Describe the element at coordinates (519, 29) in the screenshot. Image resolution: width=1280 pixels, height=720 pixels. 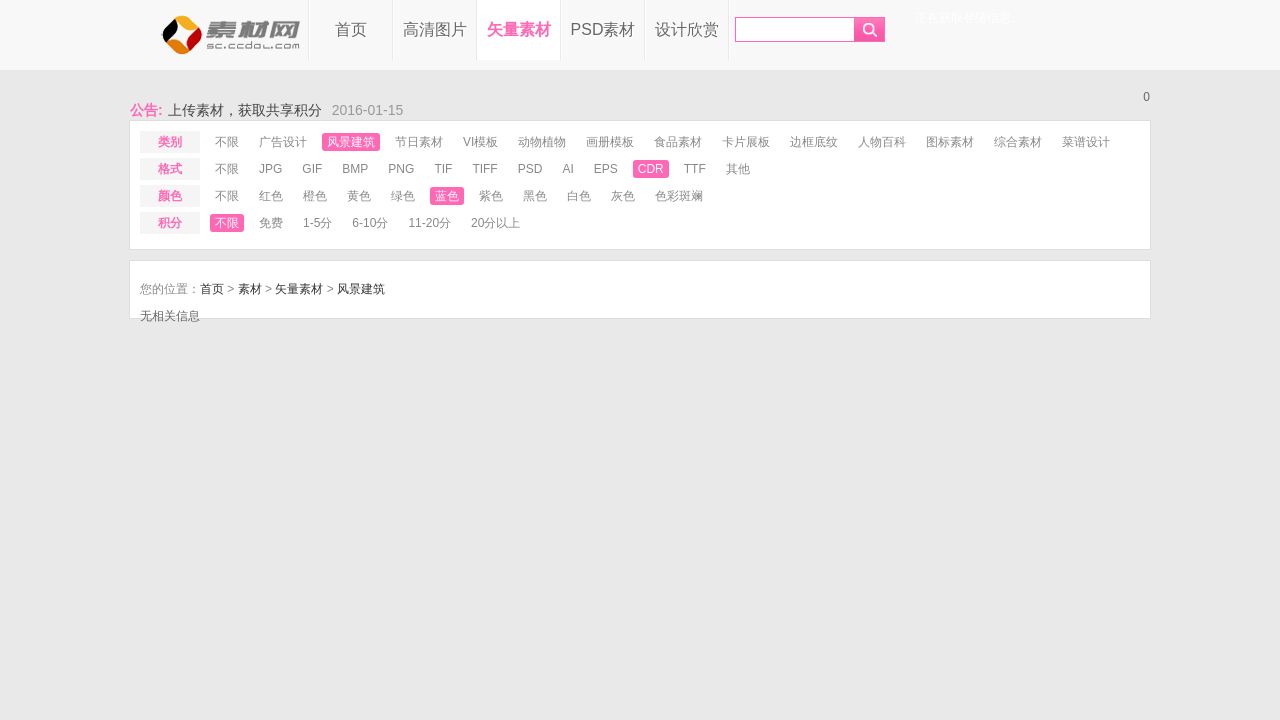
I see `矢量素材` at that location.